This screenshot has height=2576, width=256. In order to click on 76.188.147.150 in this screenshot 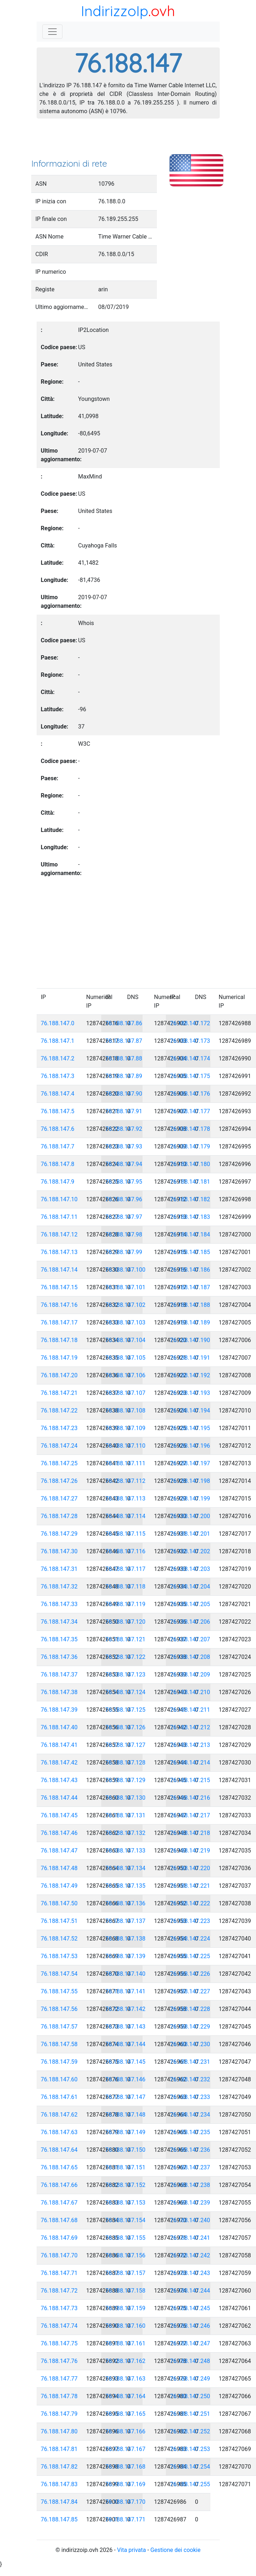, I will do `click(126, 2149)`.